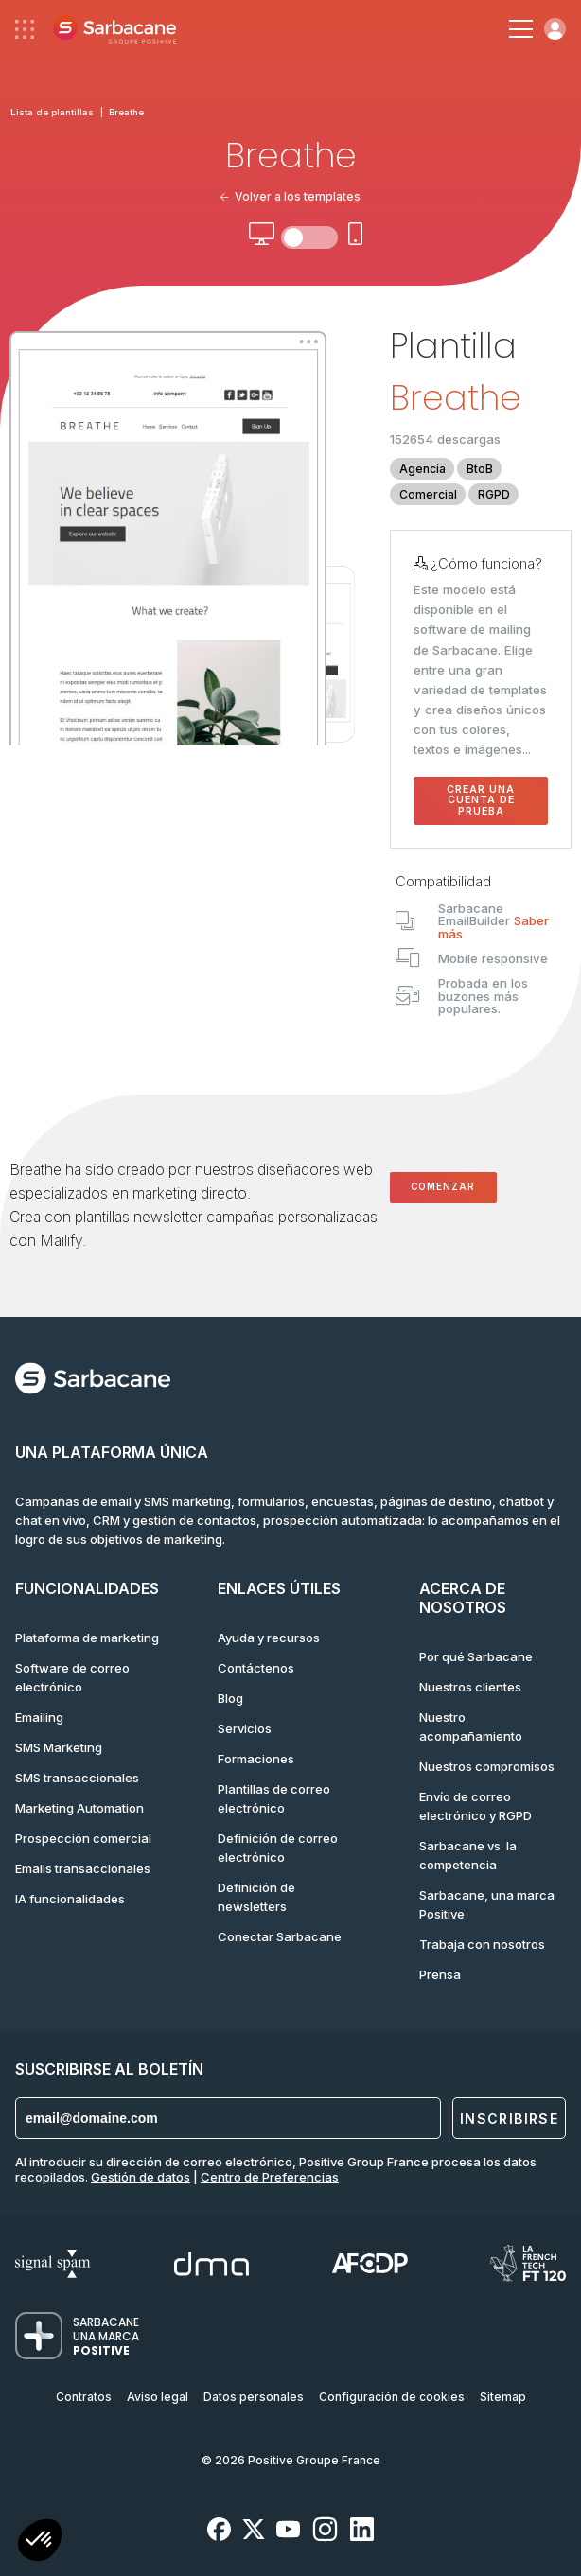 Image resolution: width=581 pixels, height=2576 pixels. What do you see at coordinates (39, 2542) in the screenshot?
I see `[button]` at bounding box center [39, 2542].